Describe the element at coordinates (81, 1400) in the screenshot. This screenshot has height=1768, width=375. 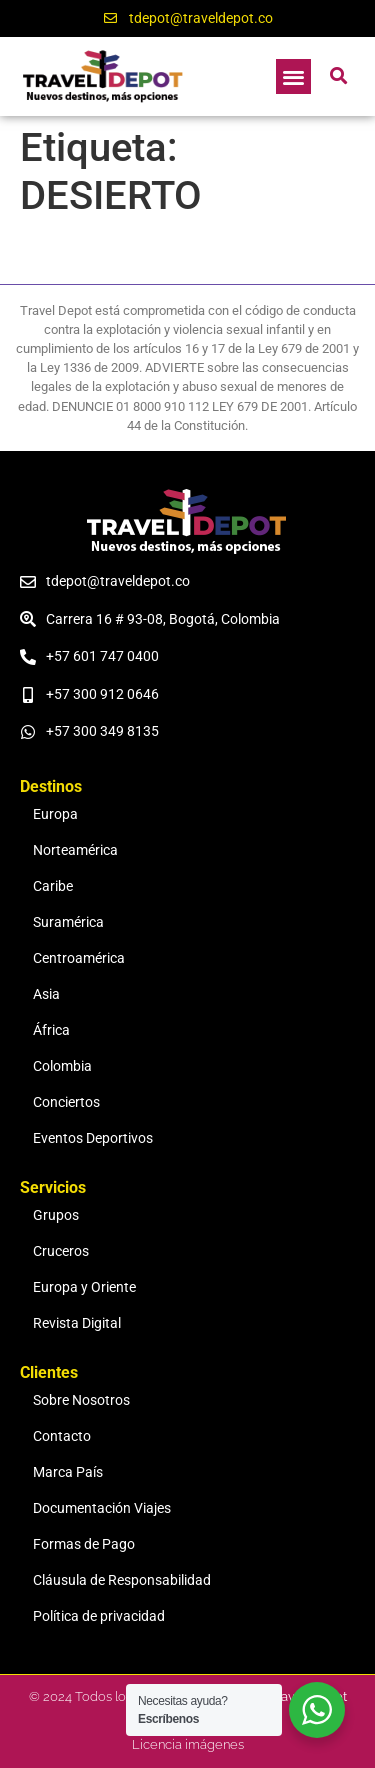
I see `Sobre Nosotros` at that location.